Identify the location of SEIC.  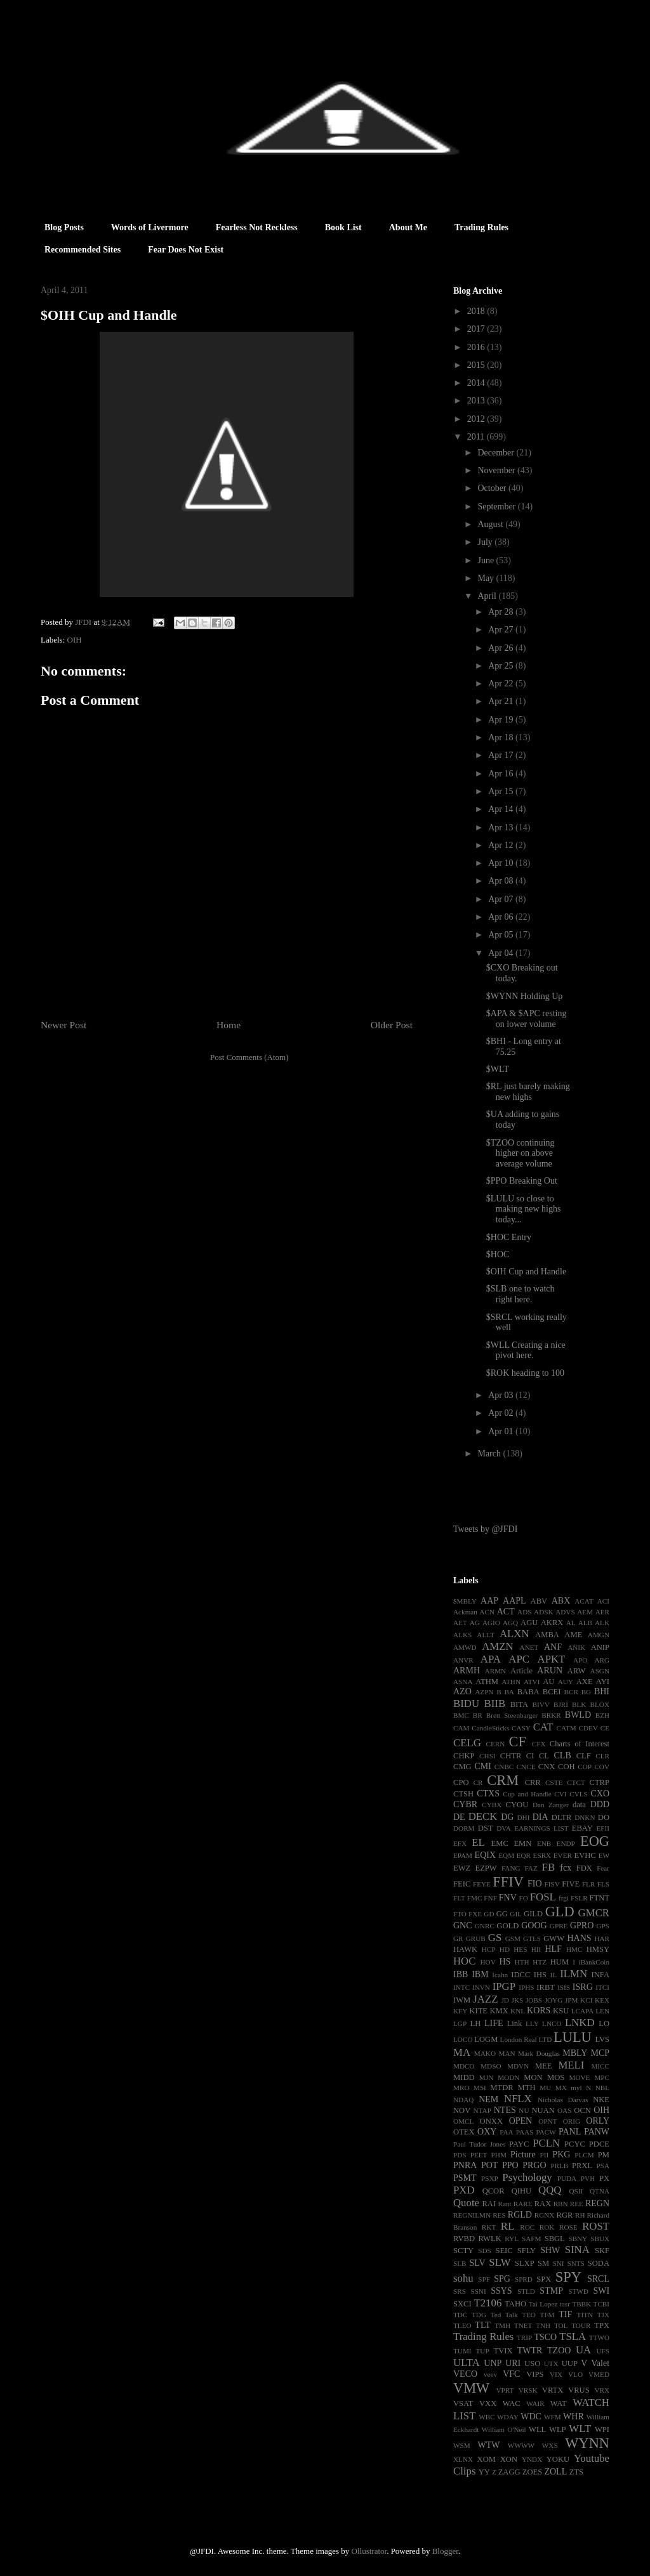
(503, 2250).